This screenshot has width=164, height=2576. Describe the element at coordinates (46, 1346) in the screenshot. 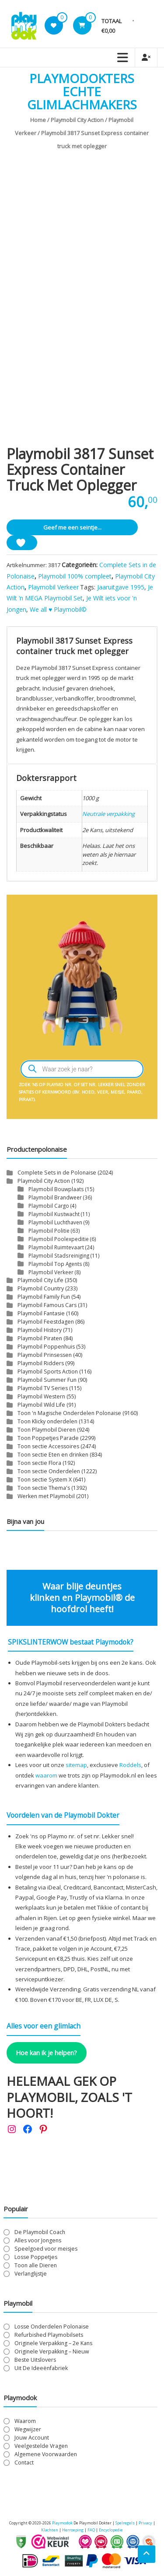

I see `Playmobil Poppenhuis` at that location.